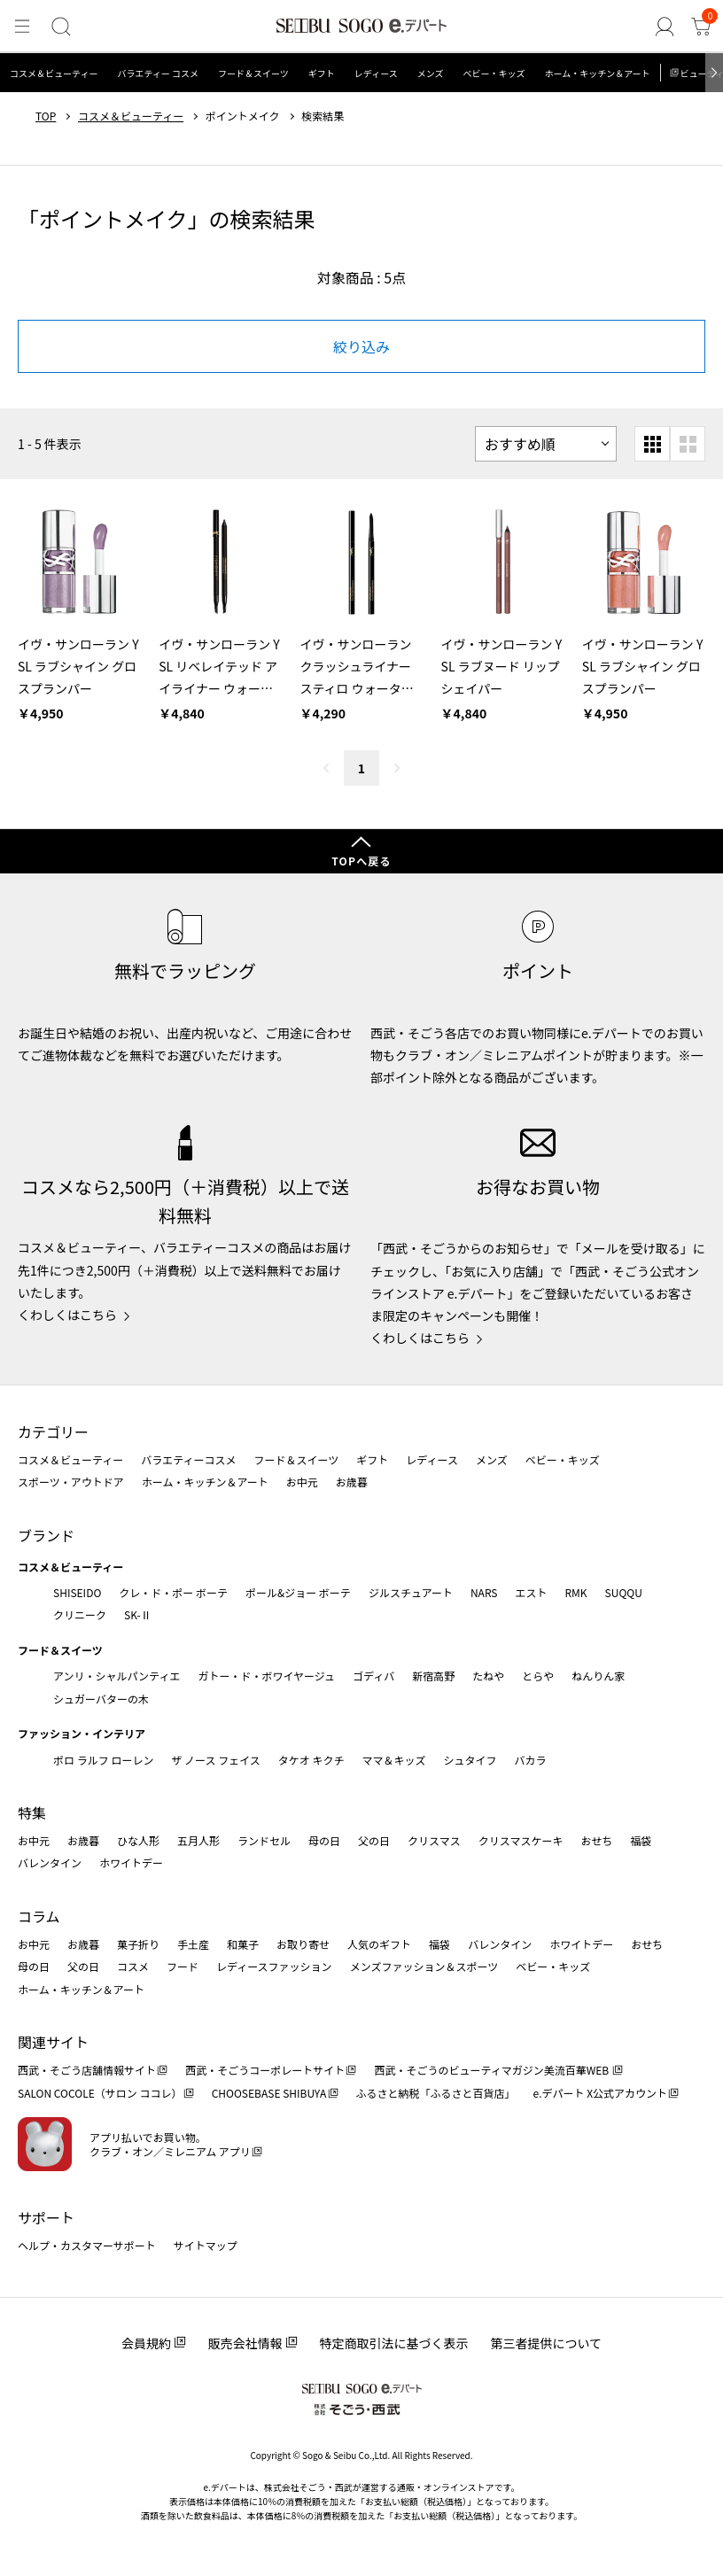  Describe the element at coordinates (531, 1759) in the screenshot. I see `バカラ` at that location.